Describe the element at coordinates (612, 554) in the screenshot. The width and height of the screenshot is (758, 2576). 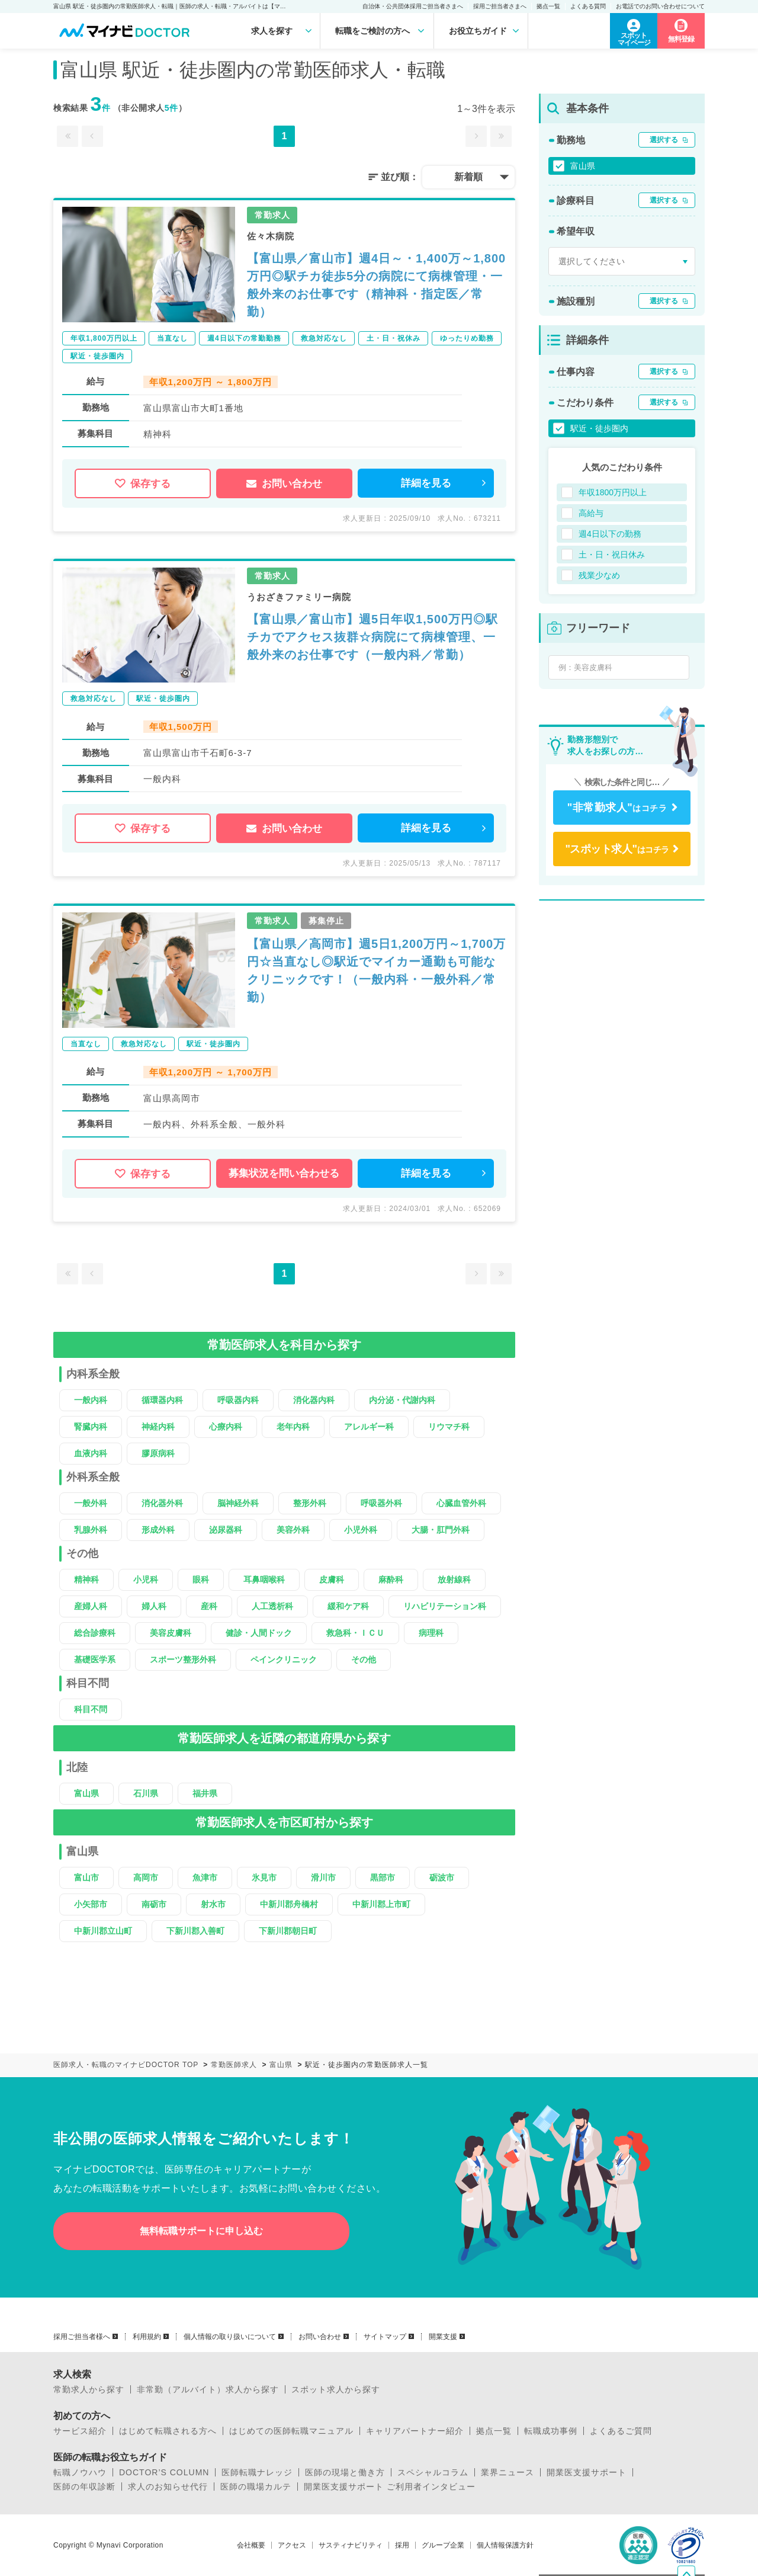
I see `土・日・祝日休み` at that location.